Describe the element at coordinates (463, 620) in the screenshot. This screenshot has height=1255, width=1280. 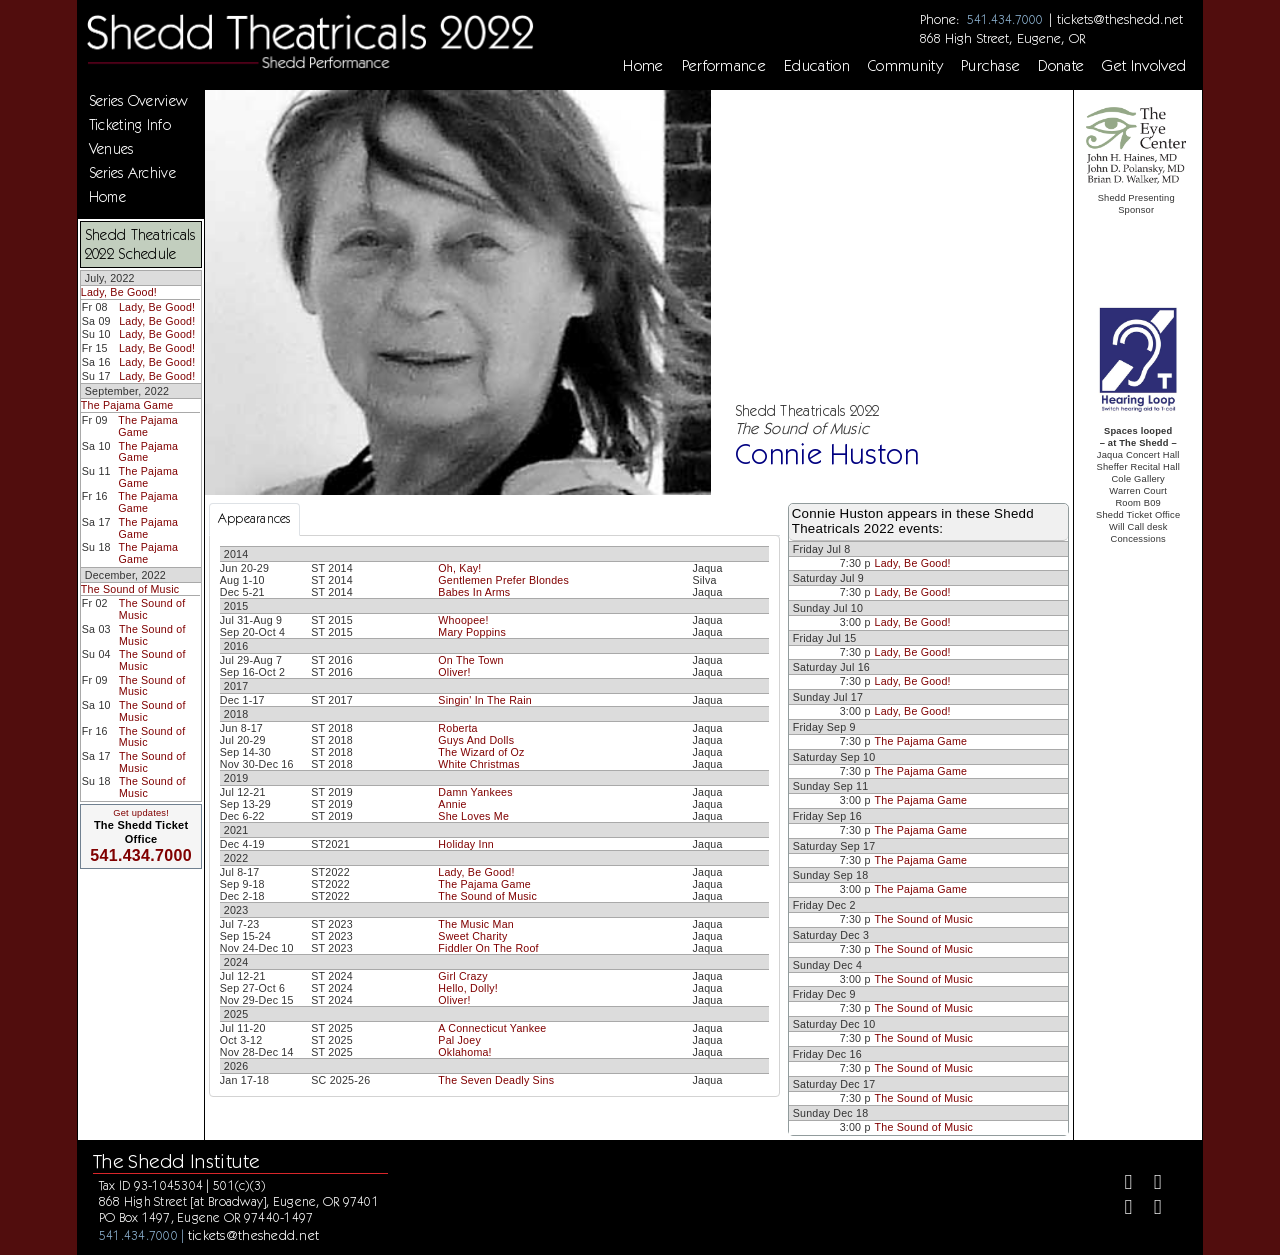
I see `Whoopee!` at that location.